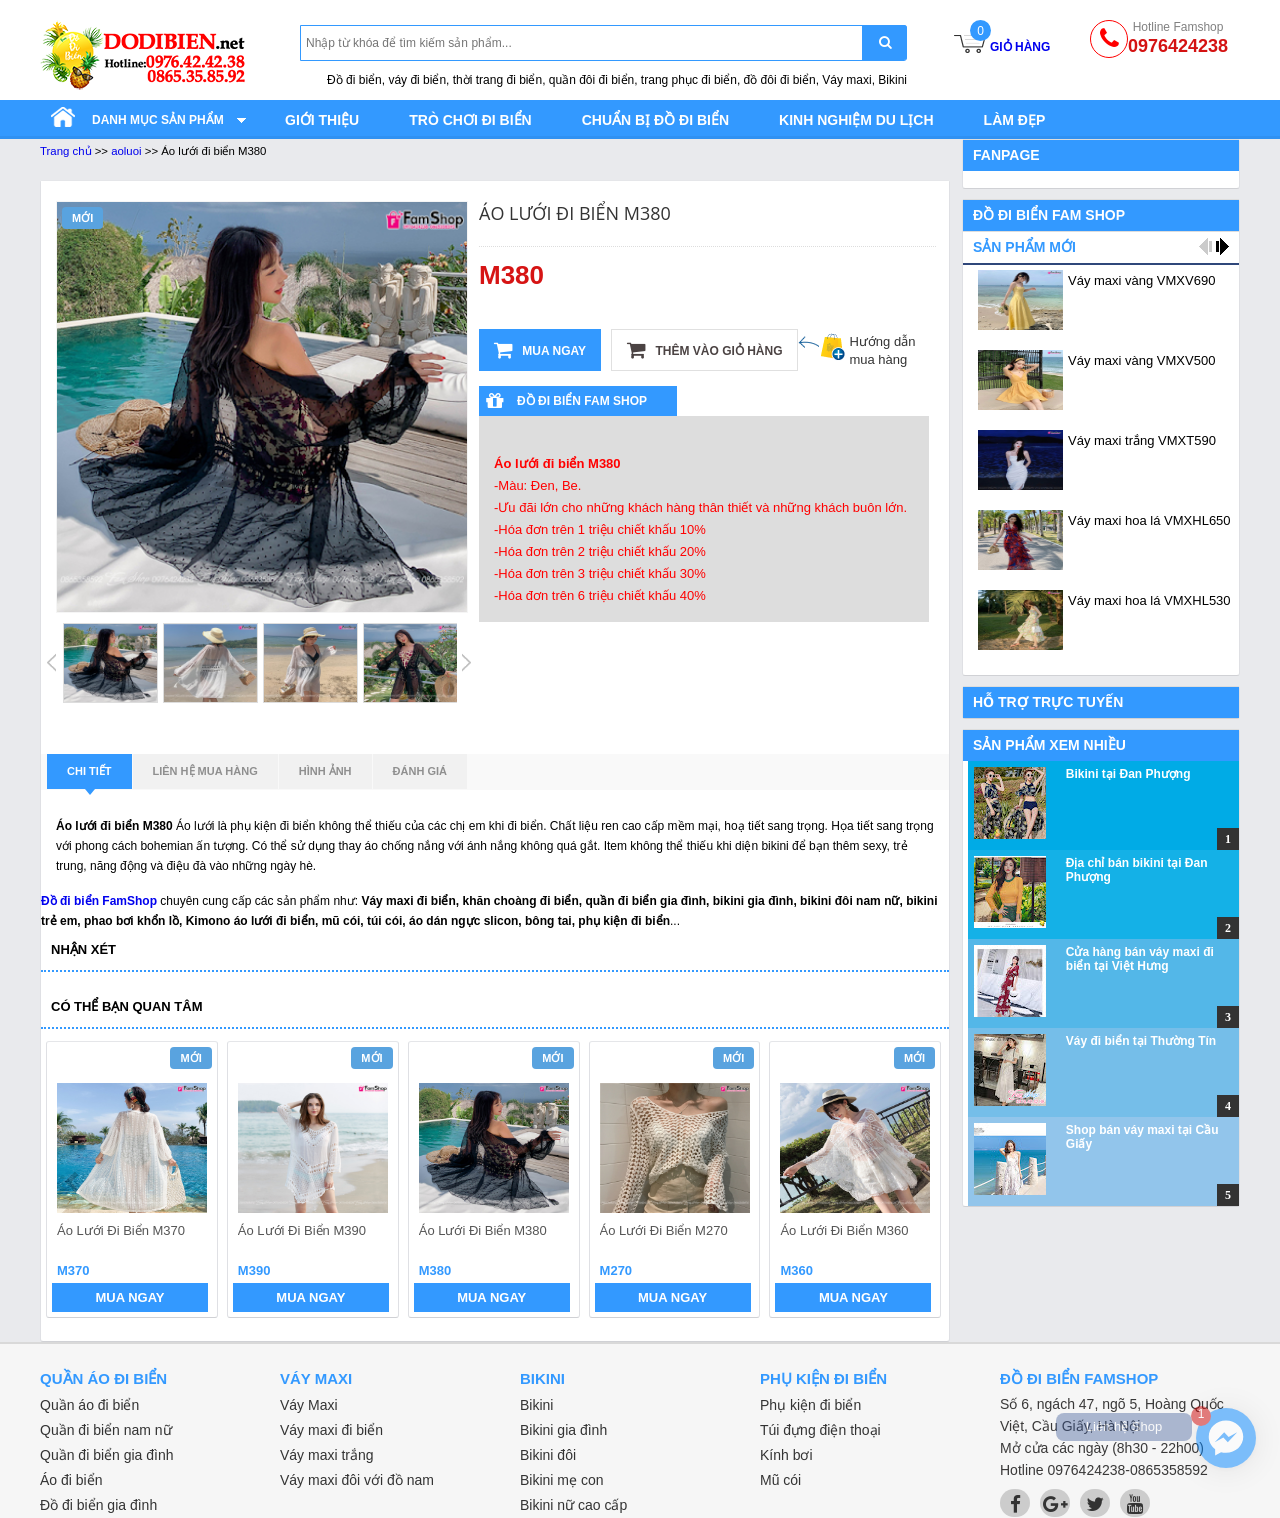 The width and height of the screenshot is (1280, 1518). I want to click on Bikini đôi, so click(548, 1455).